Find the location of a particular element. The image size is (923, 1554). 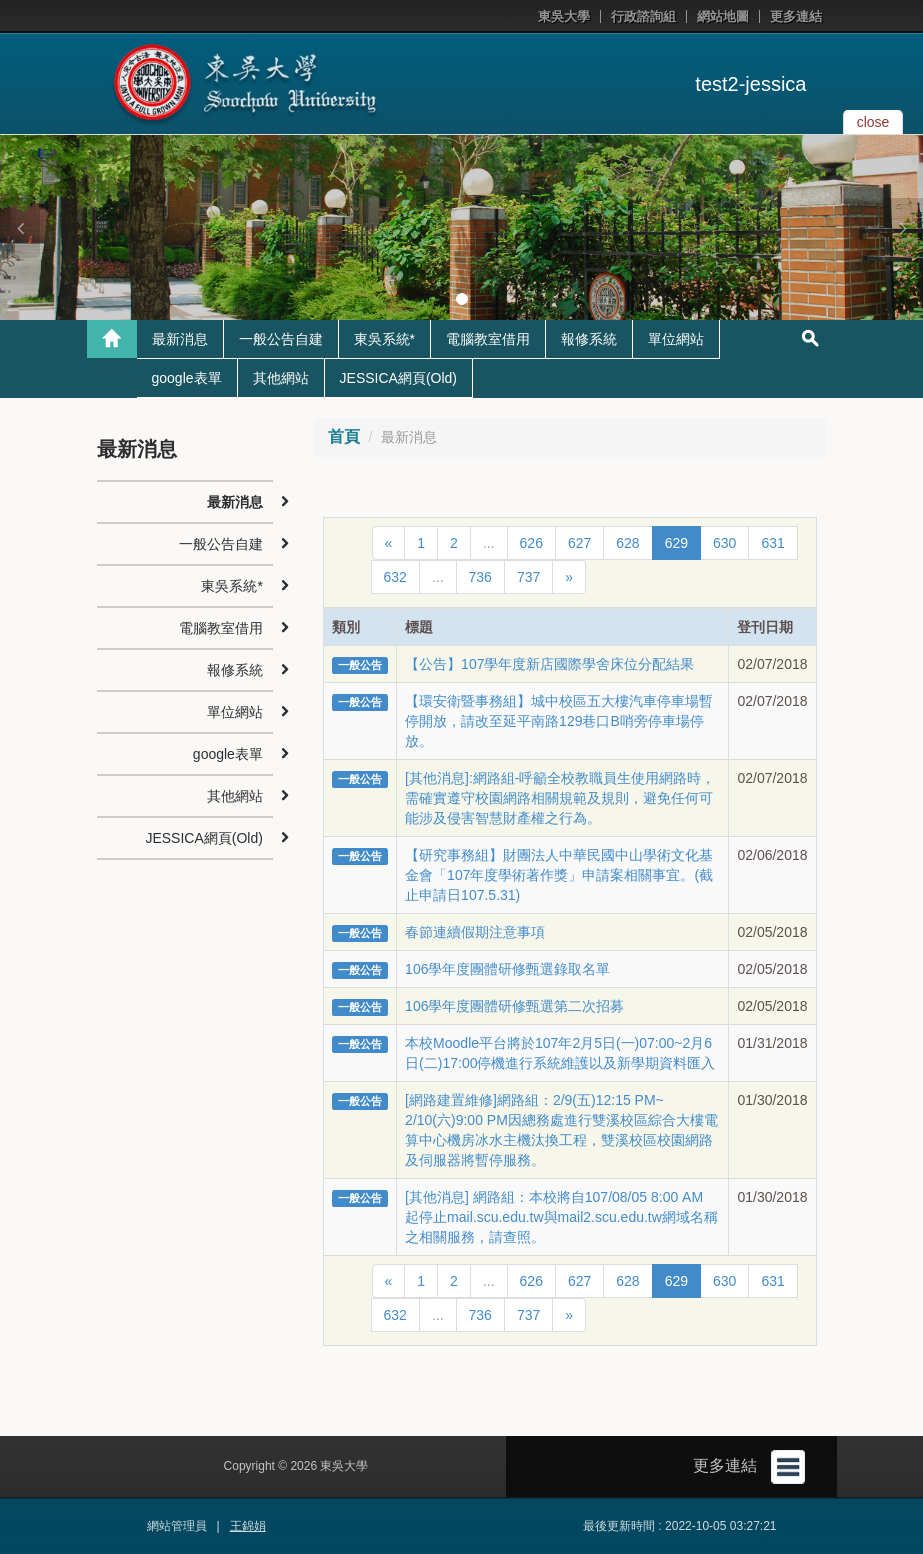

736 is located at coordinates (480, 577).